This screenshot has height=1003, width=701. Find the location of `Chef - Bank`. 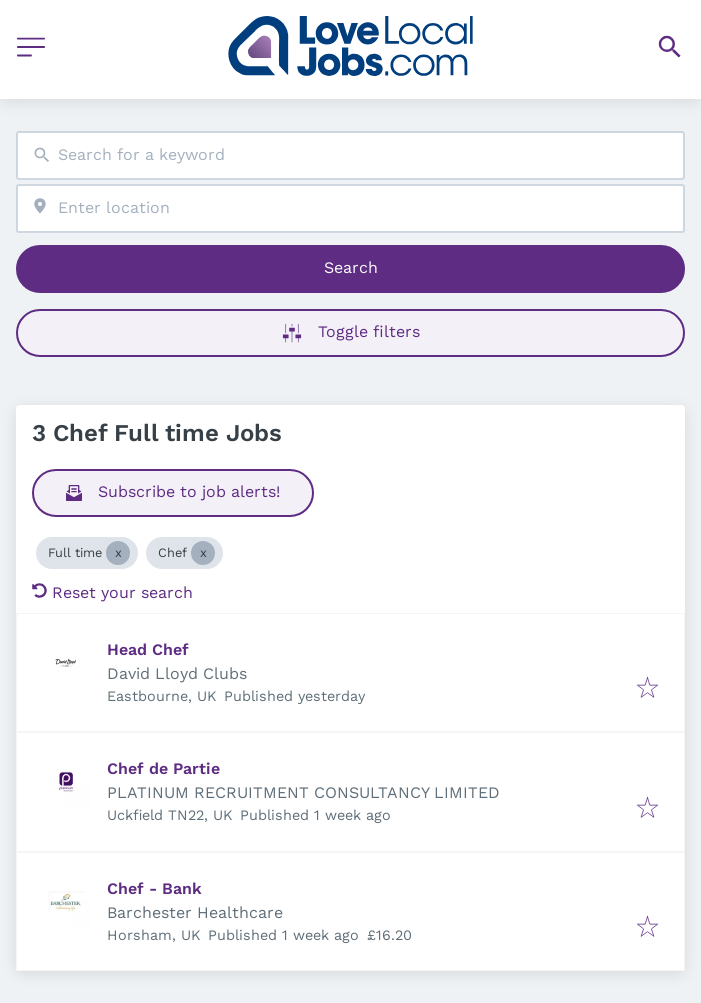

Chef - Bank is located at coordinates (154, 888).